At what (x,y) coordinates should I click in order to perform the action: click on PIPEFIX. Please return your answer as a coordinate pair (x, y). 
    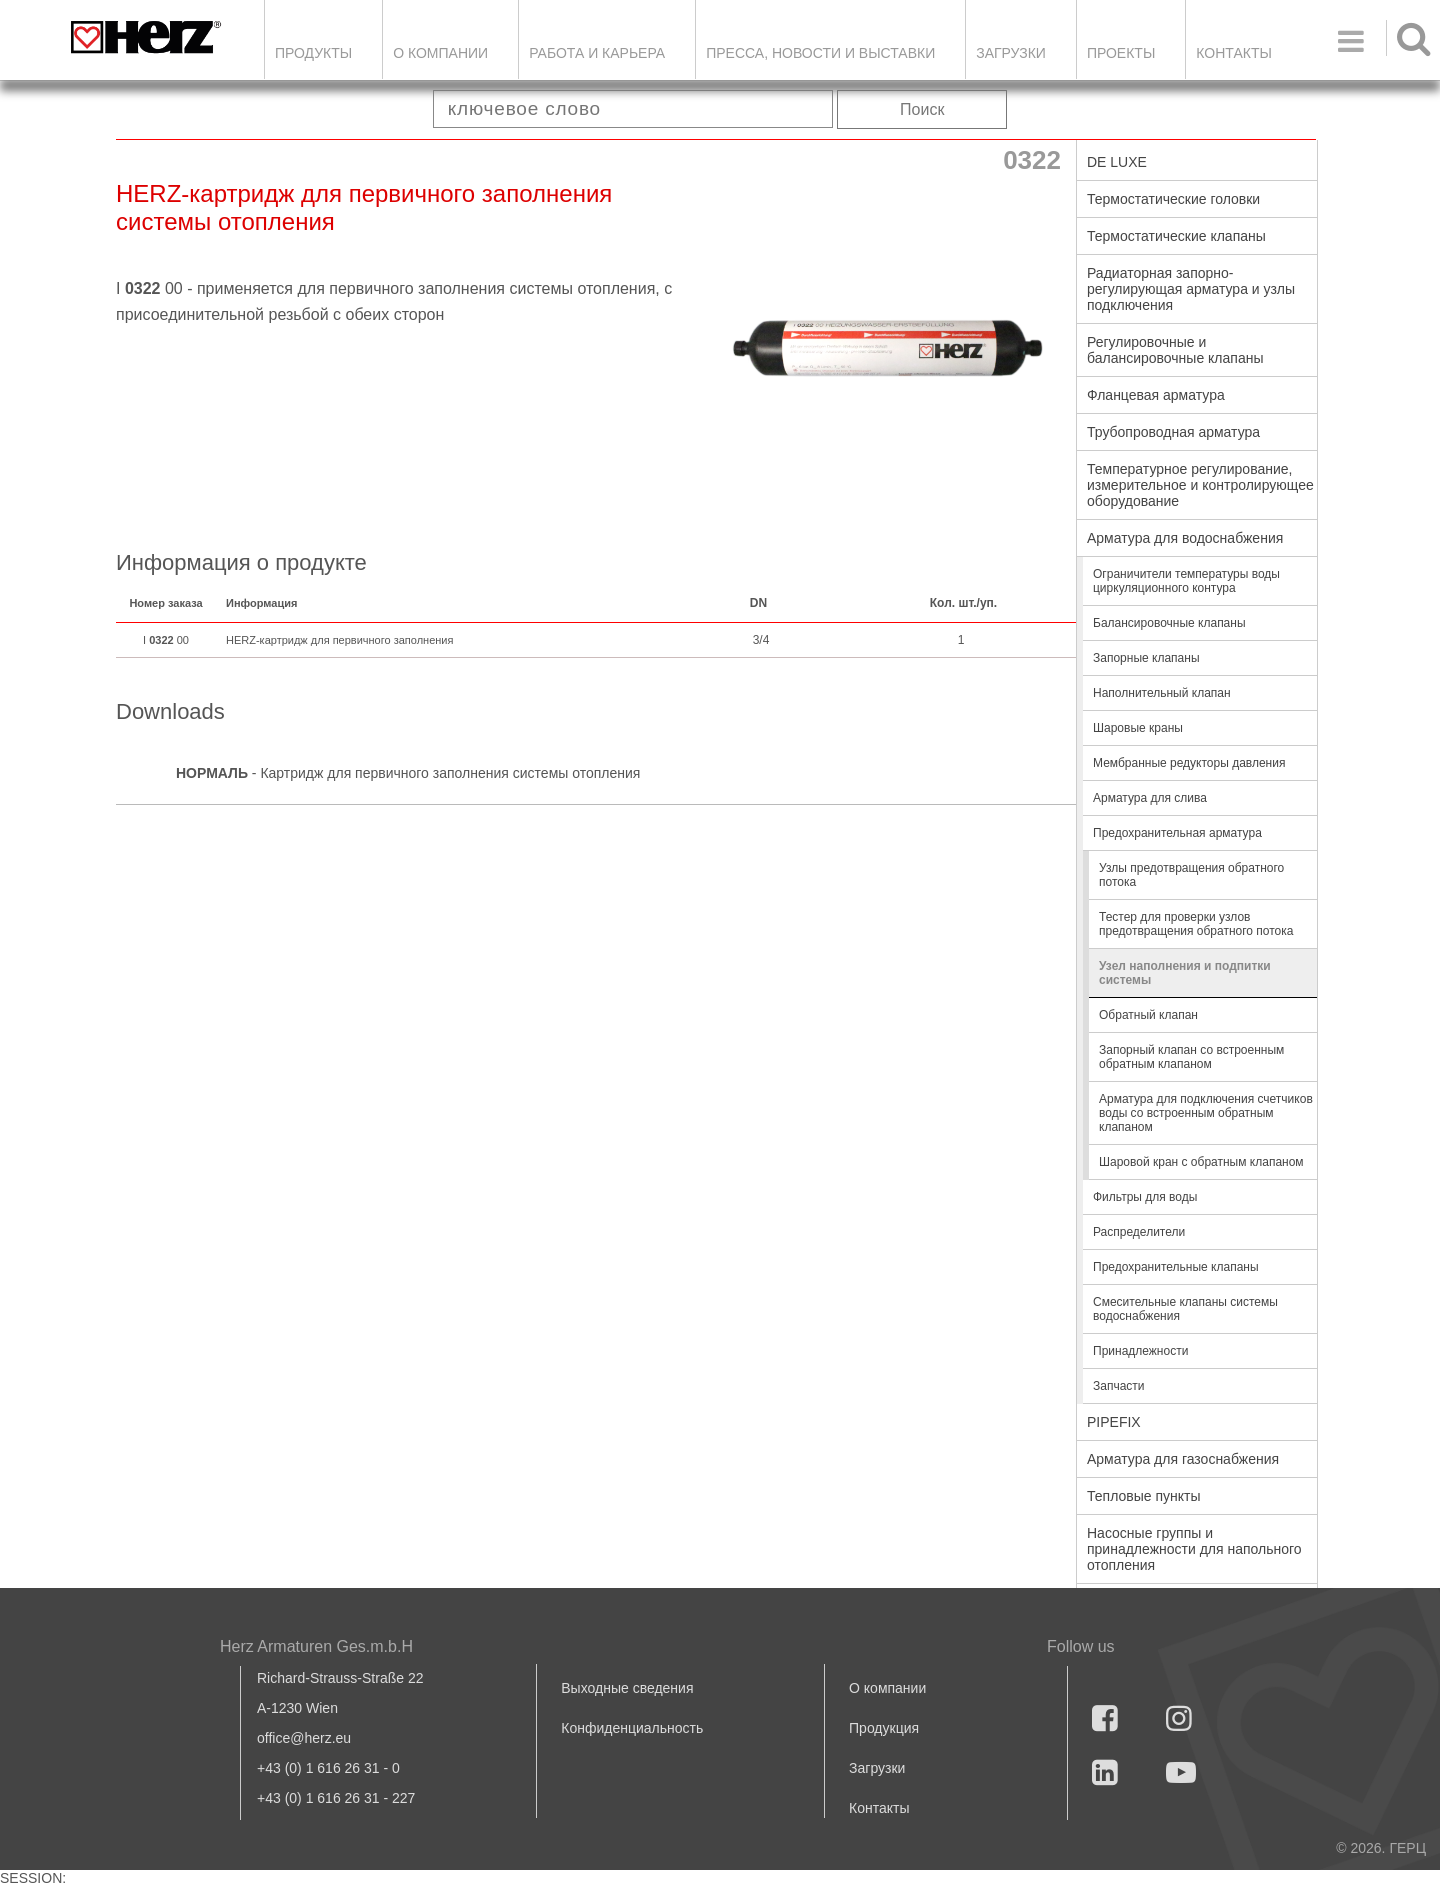
    Looking at the image, I should click on (1114, 1422).